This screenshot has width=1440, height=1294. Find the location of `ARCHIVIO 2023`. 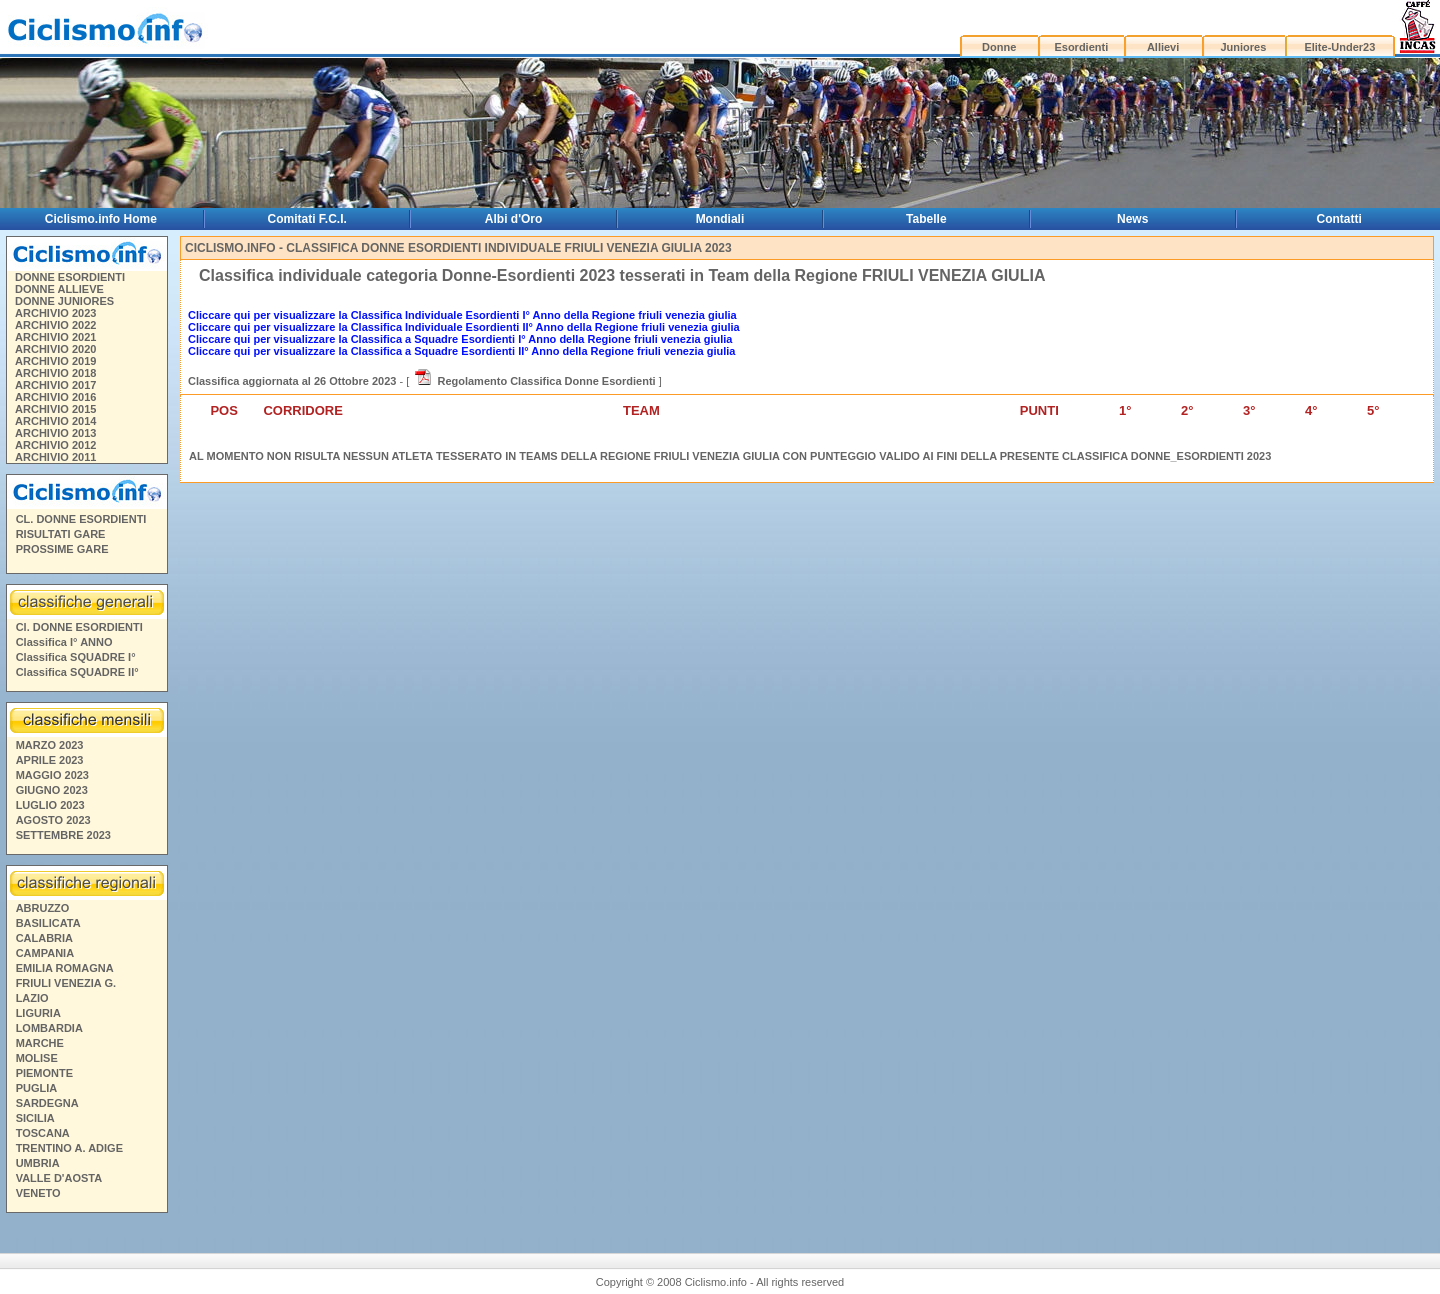

ARCHIVIO 2023 is located at coordinates (55, 313).